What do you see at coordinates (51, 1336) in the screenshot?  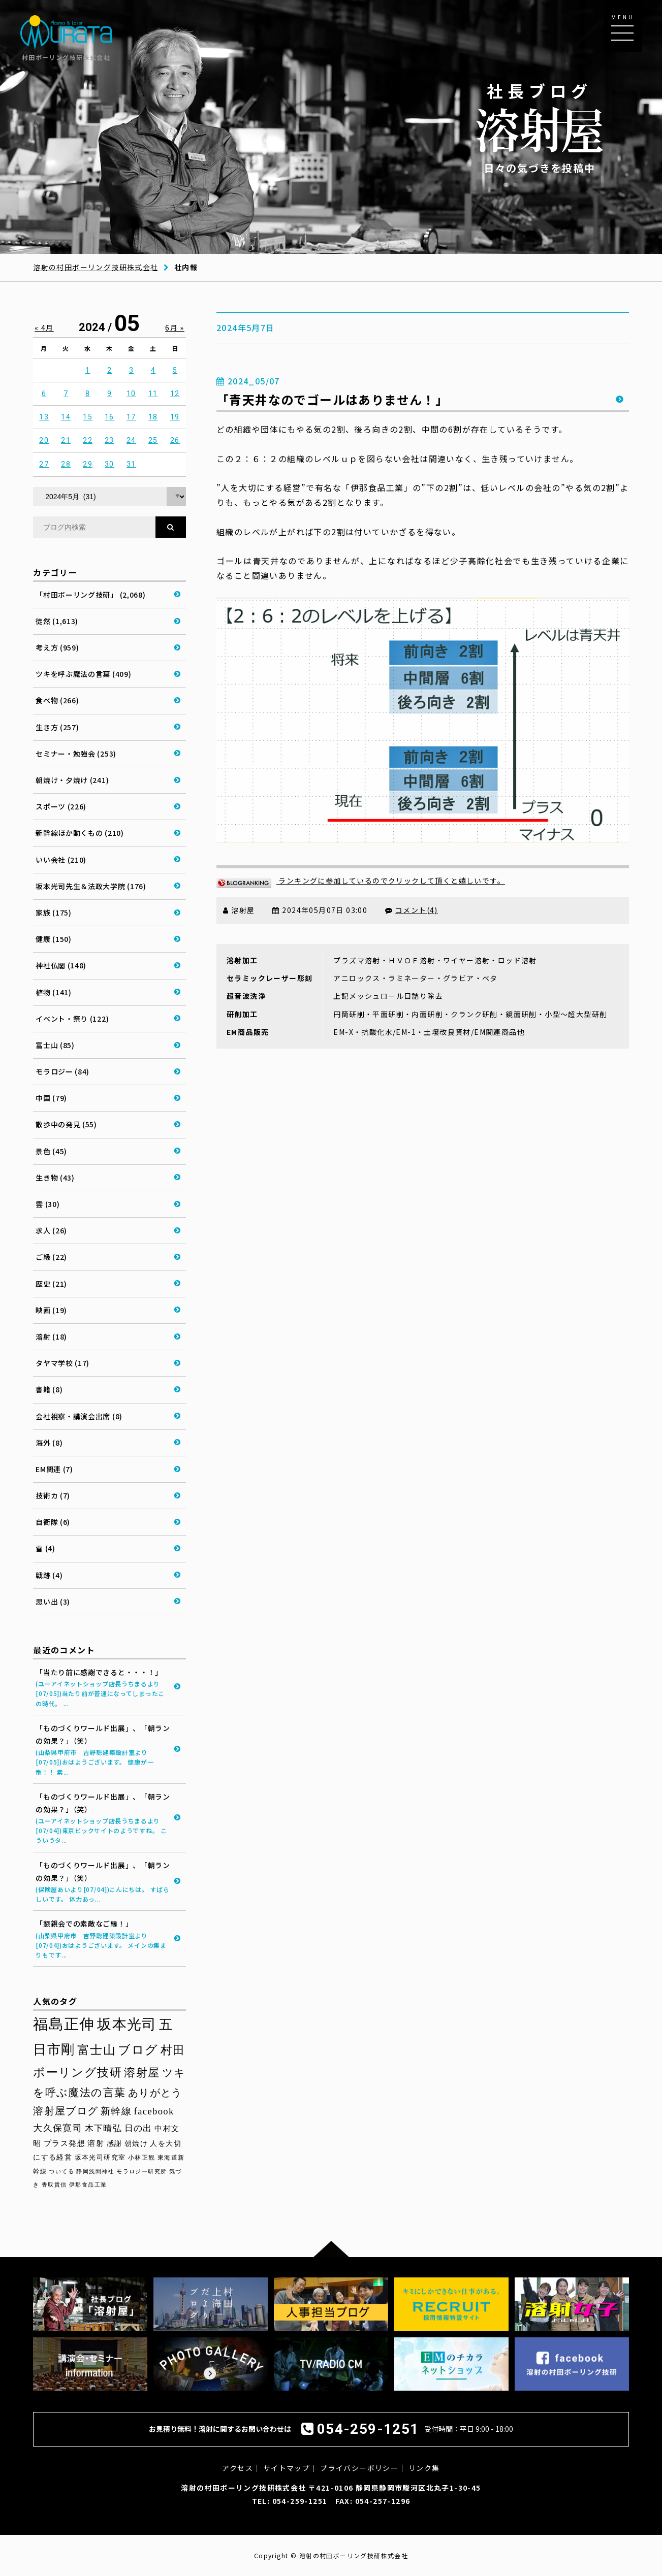 I see `溶射 (18)` at bounding box center [51, 1336].